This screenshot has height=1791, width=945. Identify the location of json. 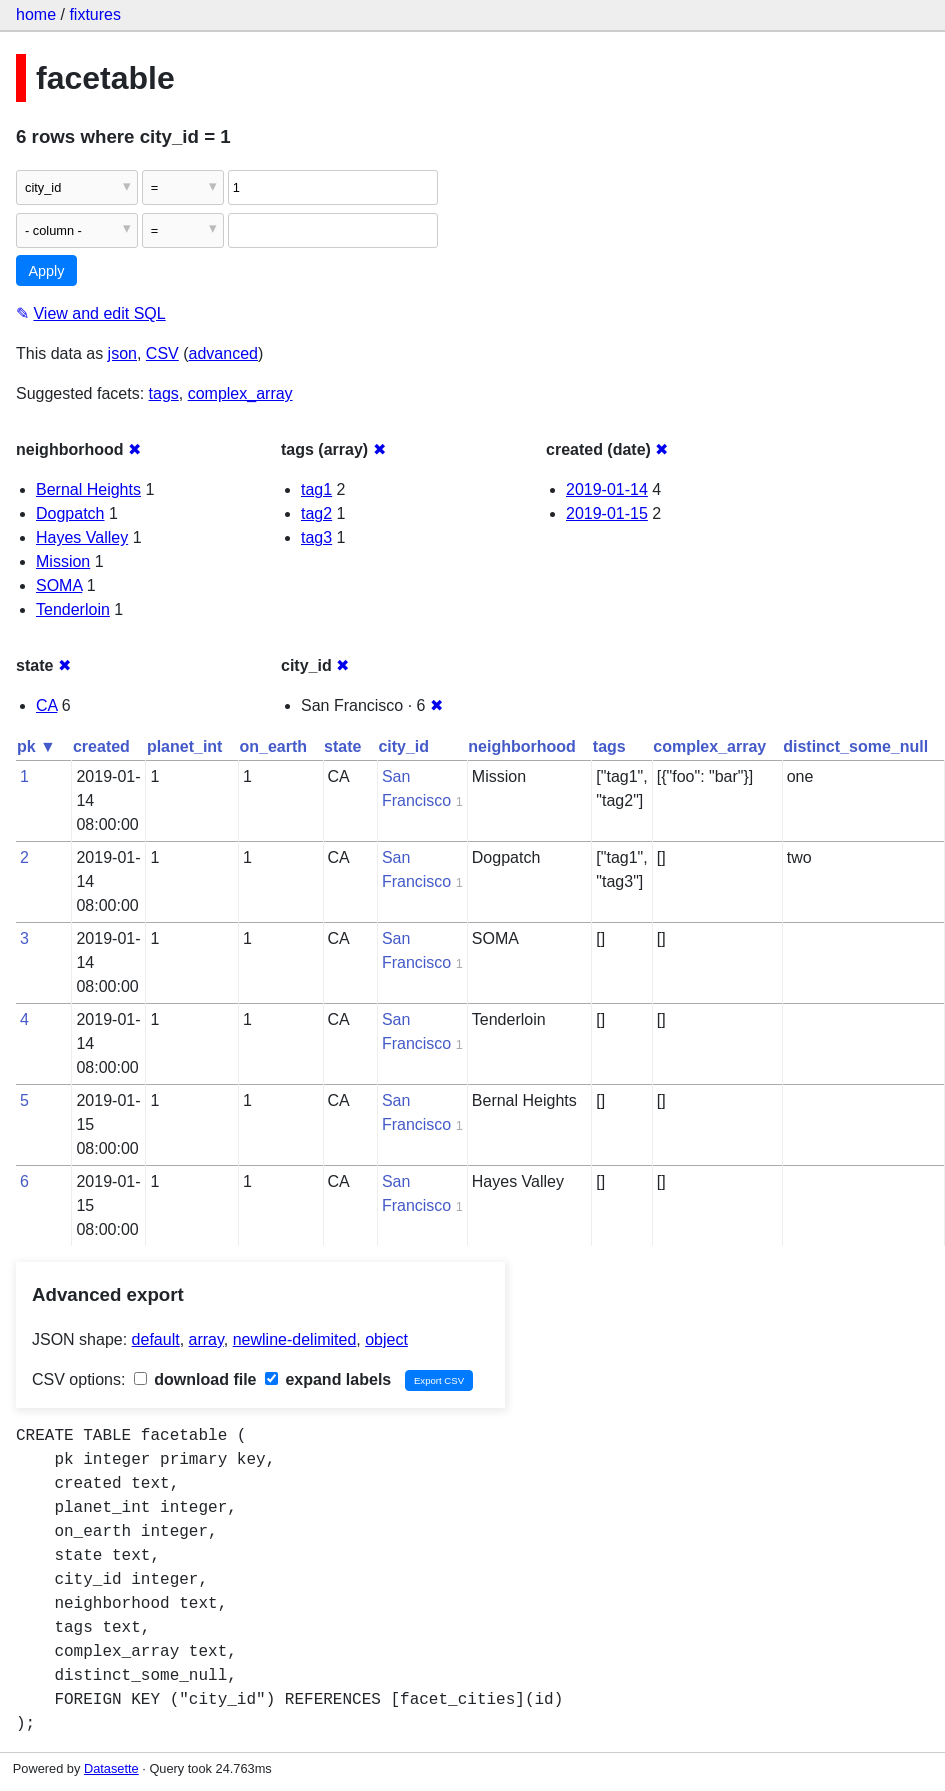
(122, 353).